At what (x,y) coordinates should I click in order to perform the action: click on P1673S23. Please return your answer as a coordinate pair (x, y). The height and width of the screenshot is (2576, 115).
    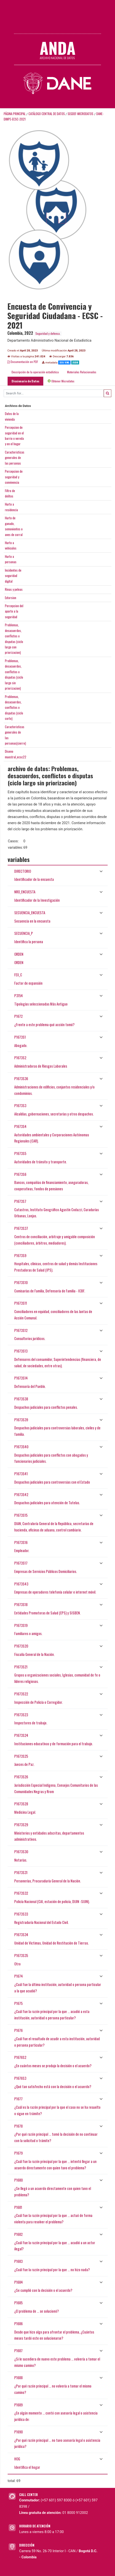
    Looking at the image, I should click on (21, 1714).